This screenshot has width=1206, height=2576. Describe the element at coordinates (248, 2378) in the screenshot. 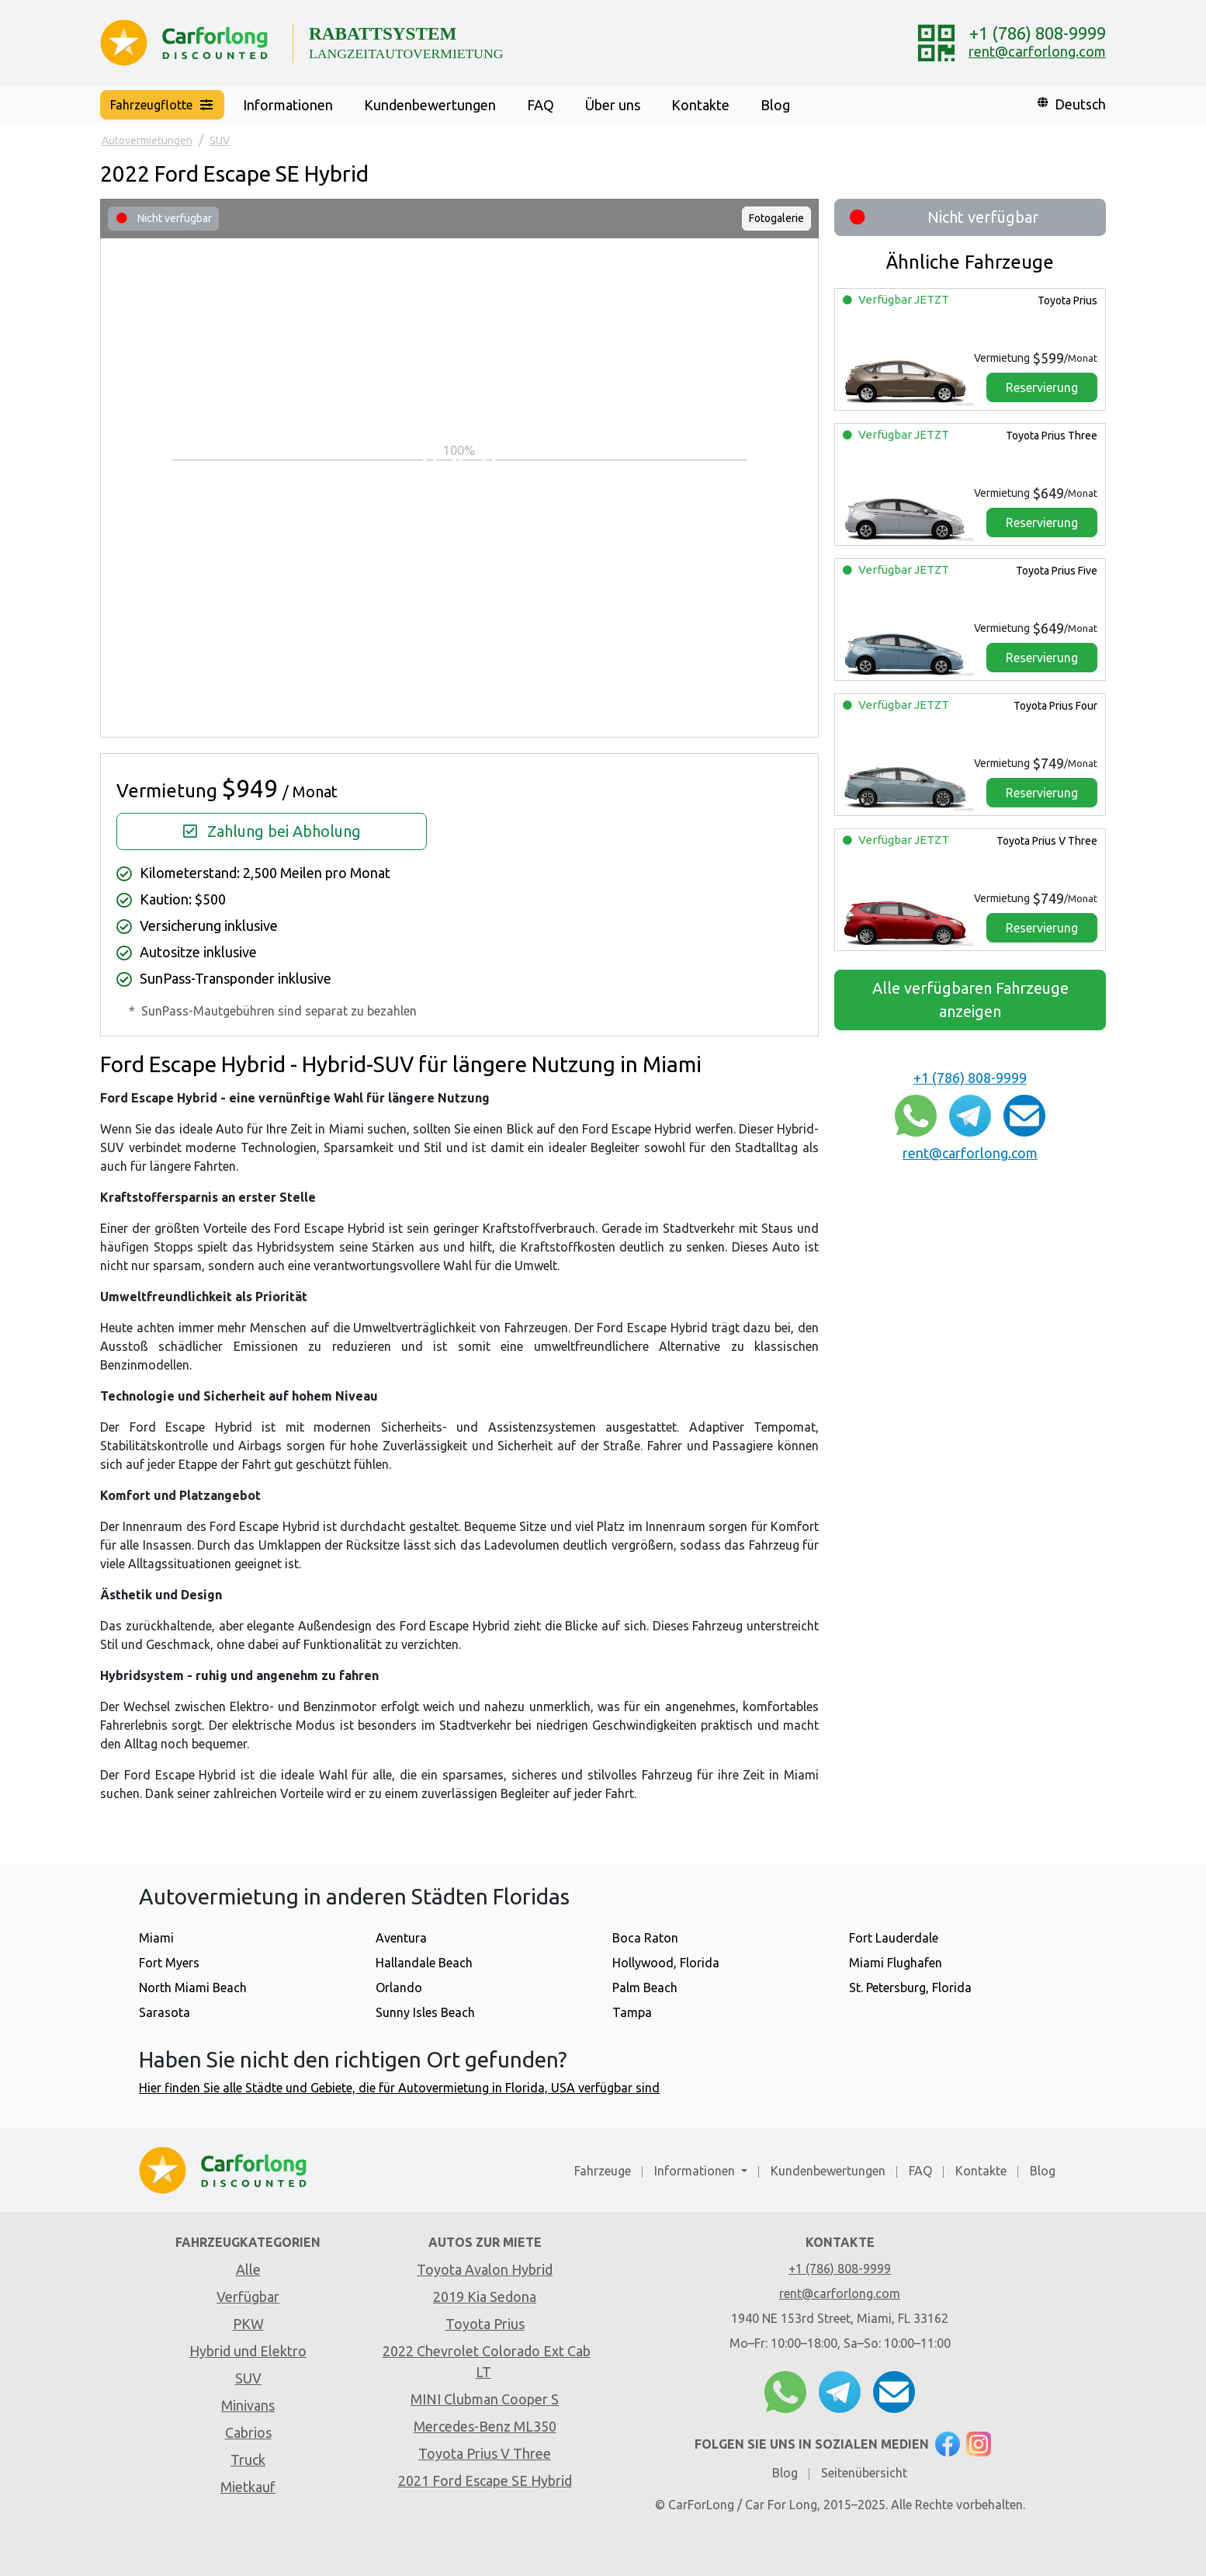

I see `SUV` at that location.